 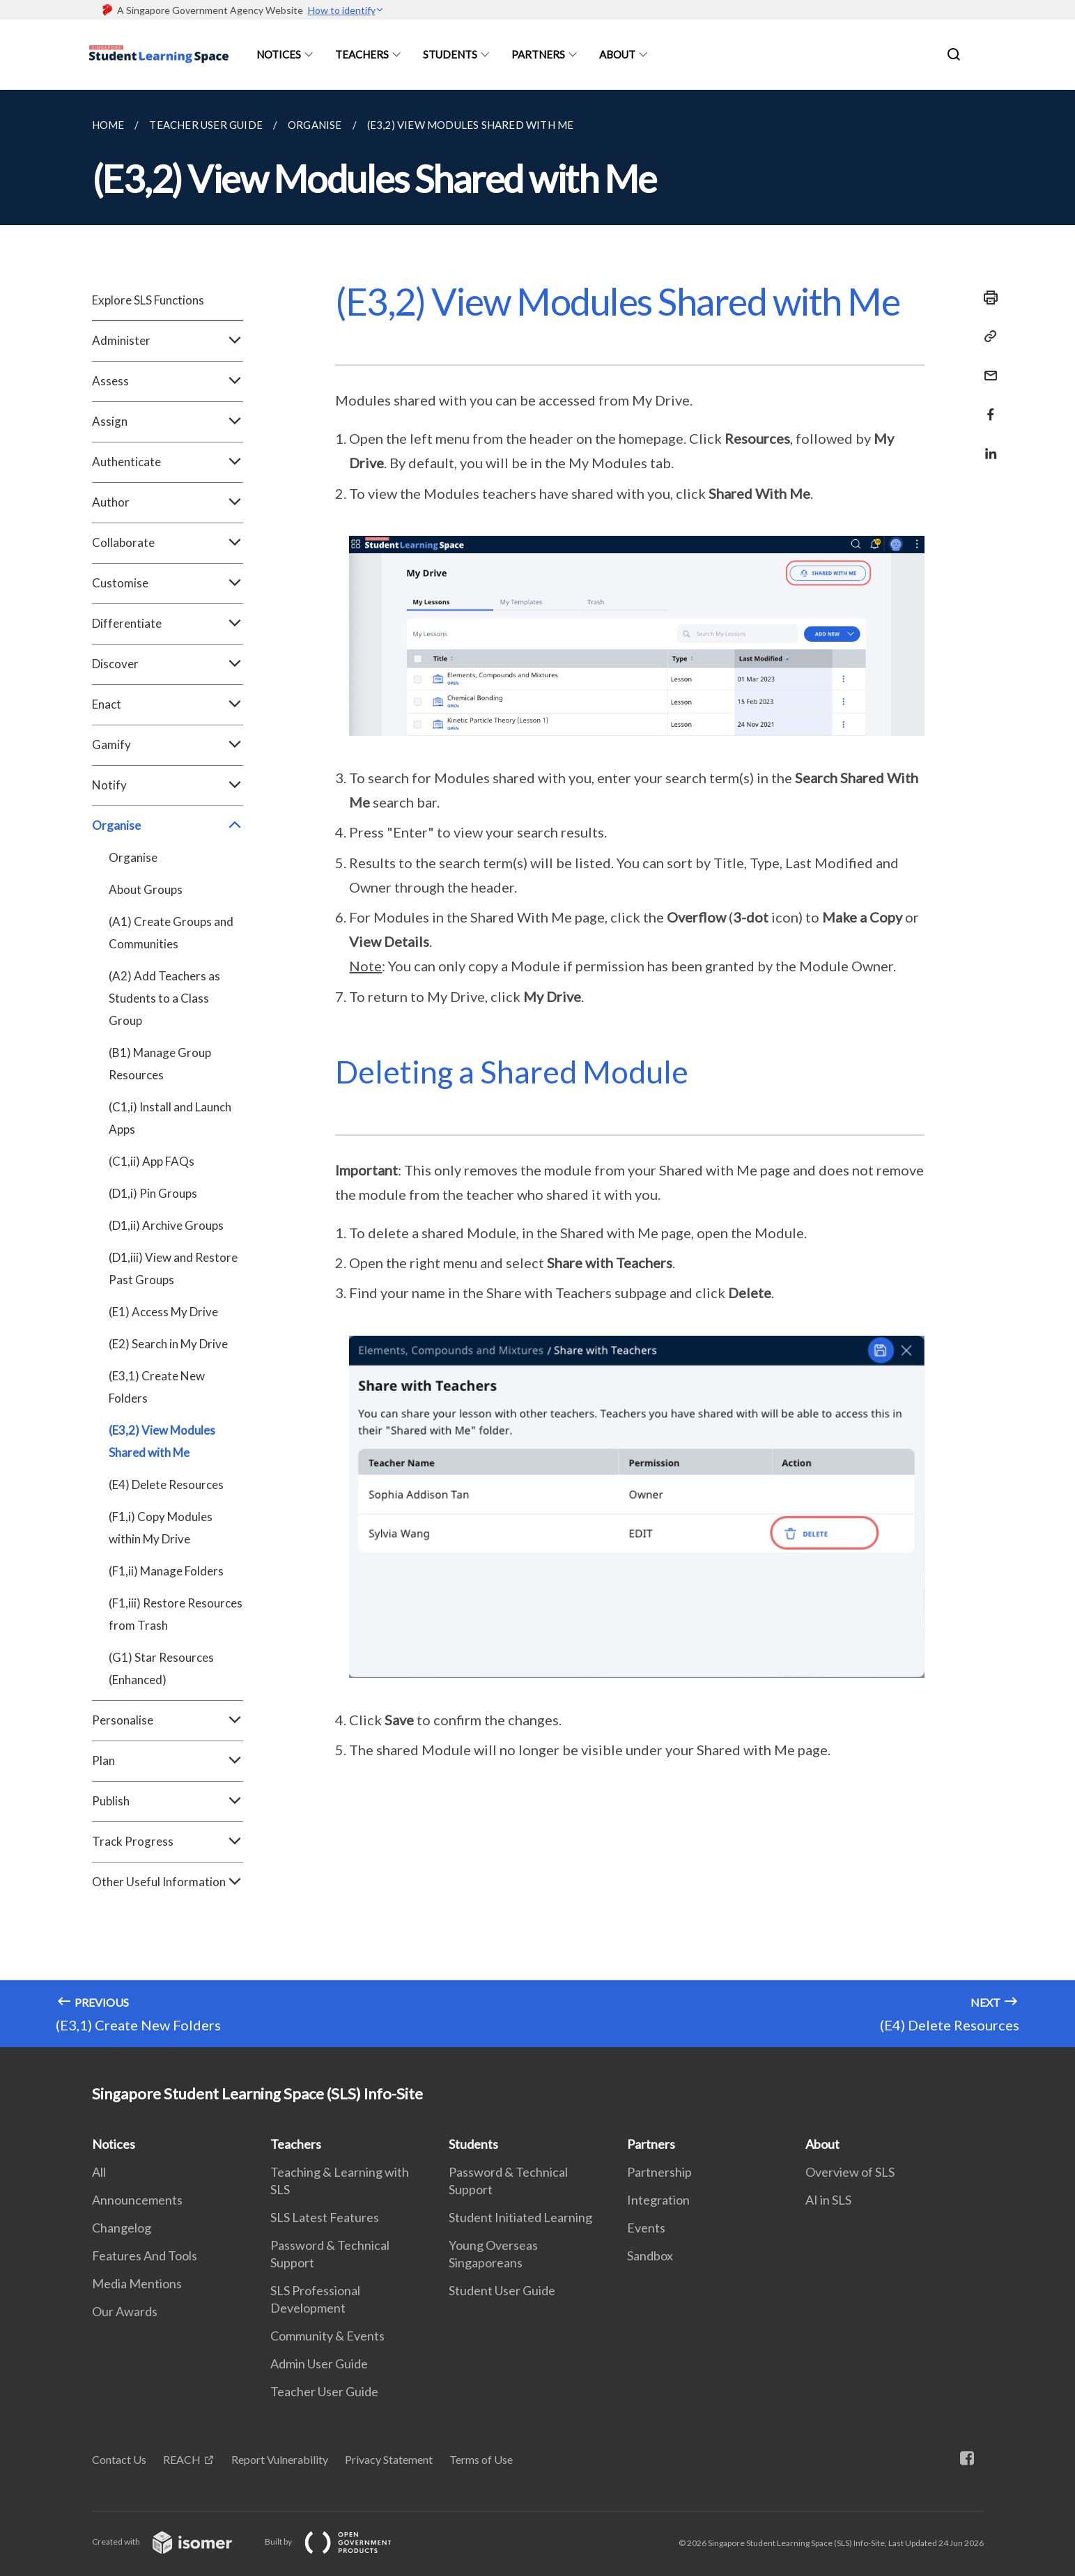 I want to click on (B1) Manage Group Resources, so click(x=160, y=1063).